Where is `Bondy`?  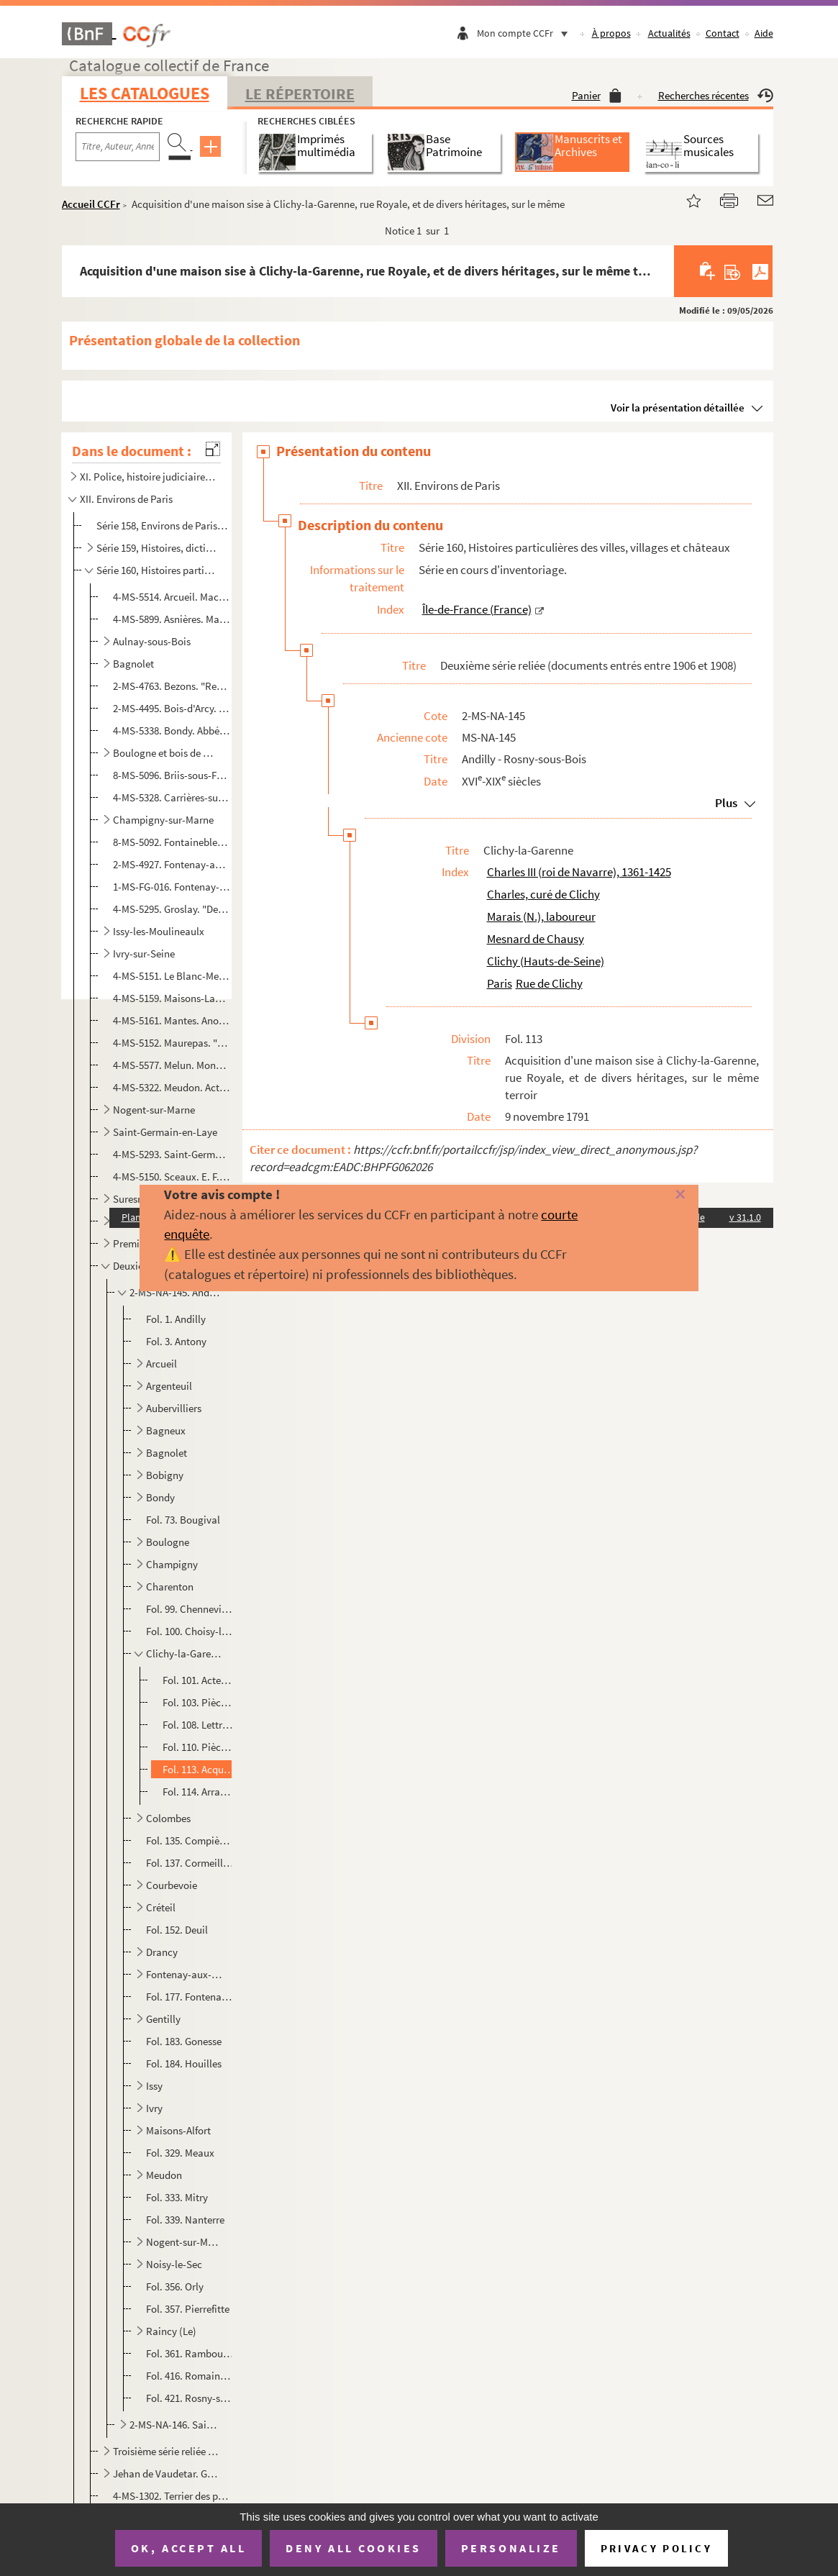
Bondy is located at coordinates (160, 1497).